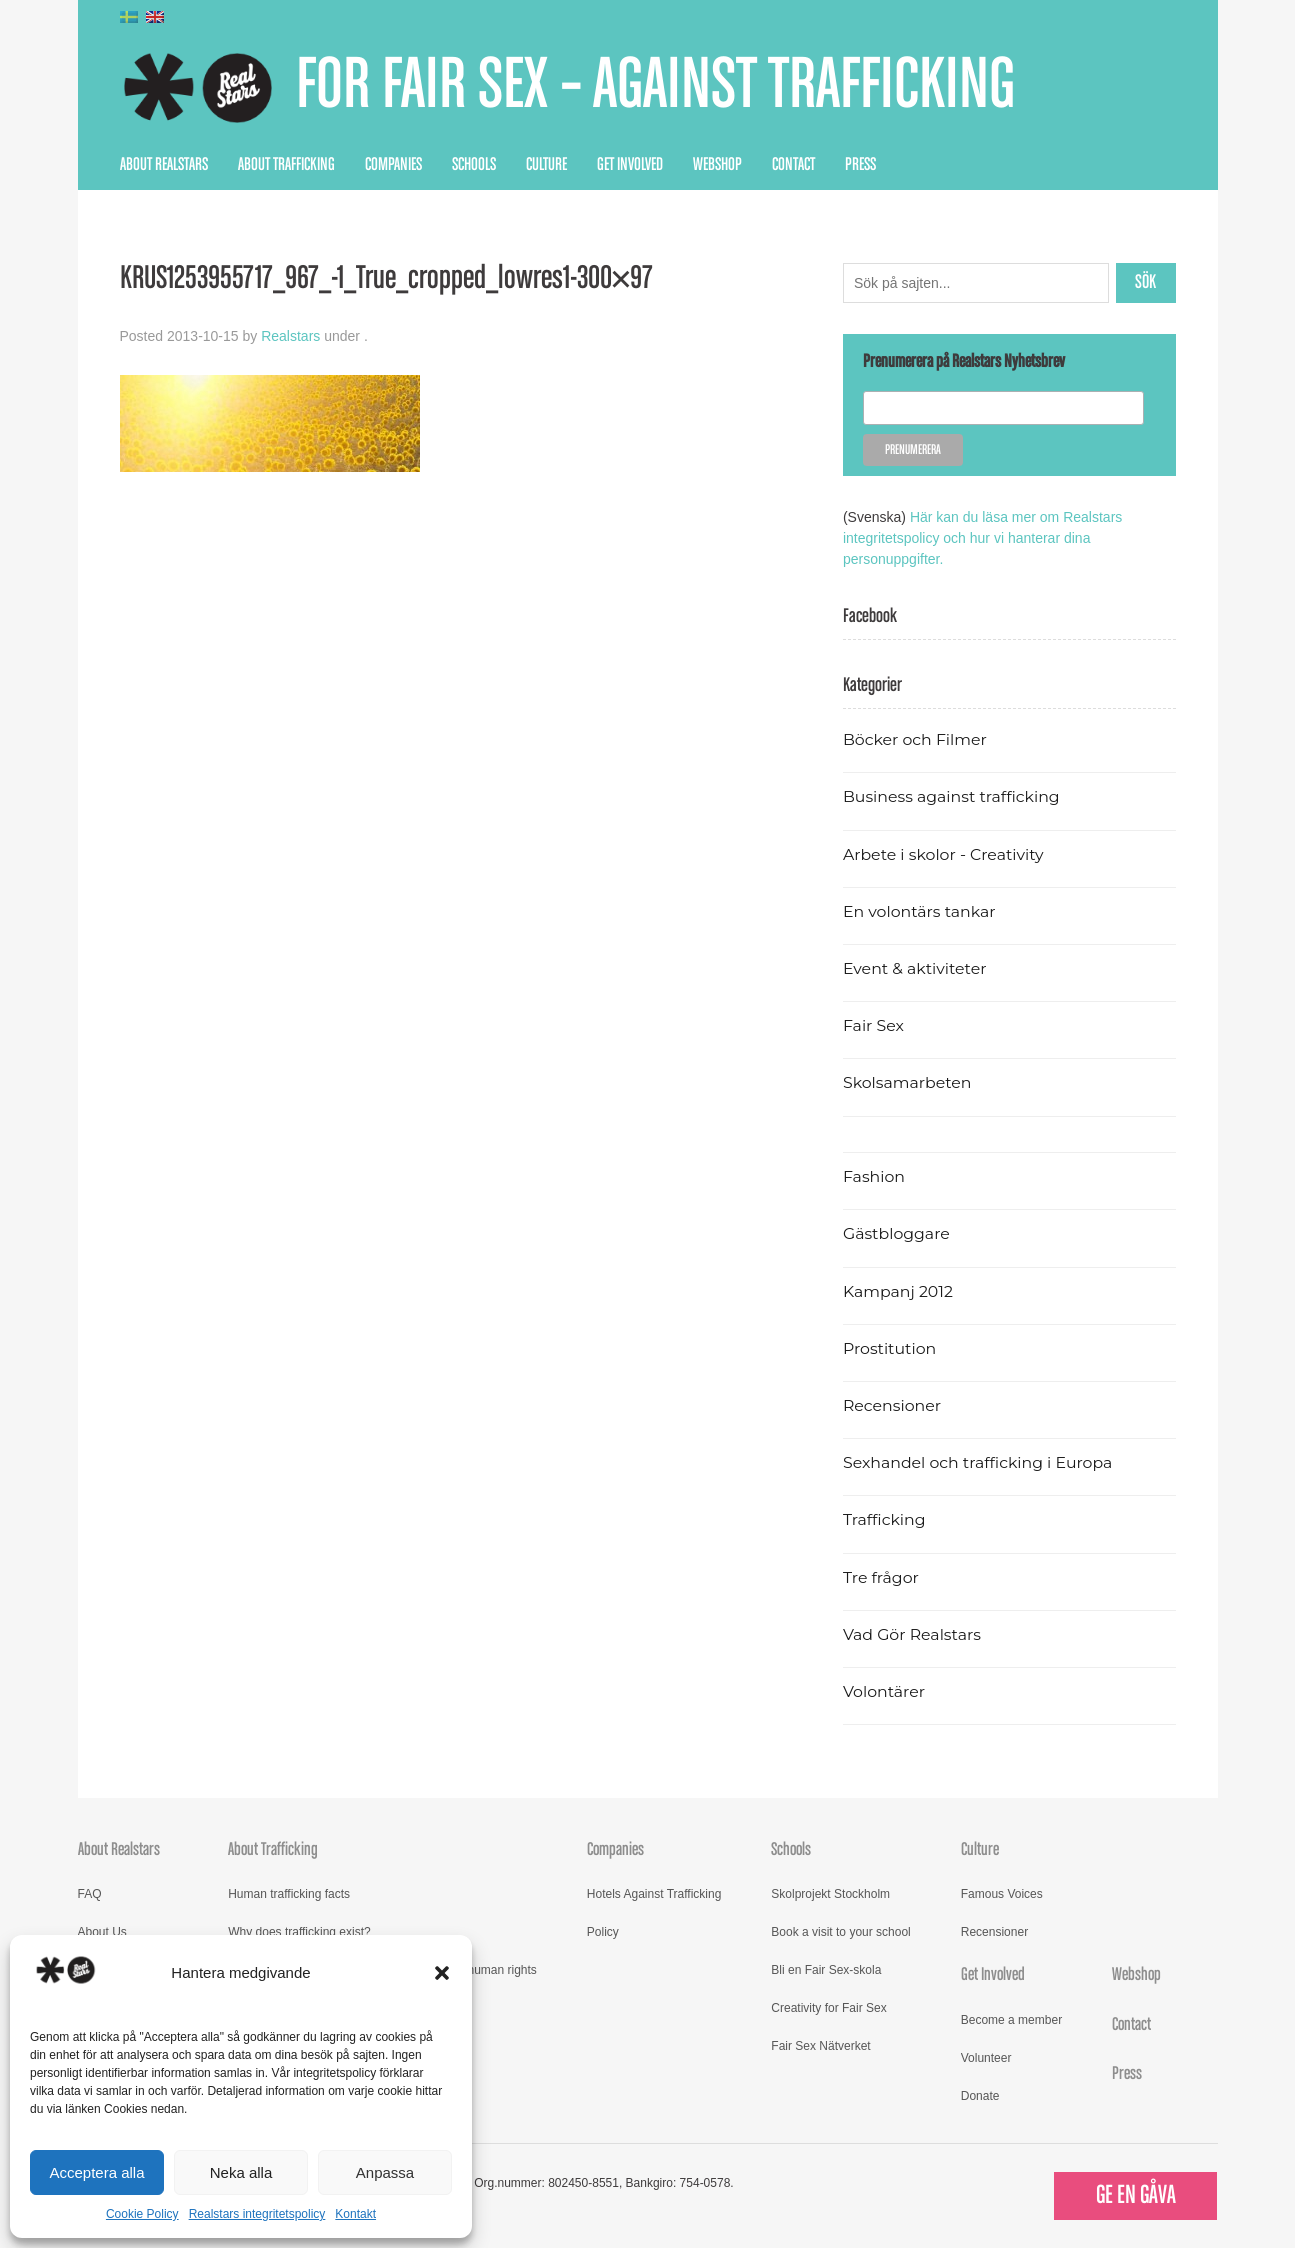 This screenshot has height=2248, width=1295. What do you see at coordinates (355, 2214) in the screenshot?
I see `Kontakt` at bounding box center [355, 2214].